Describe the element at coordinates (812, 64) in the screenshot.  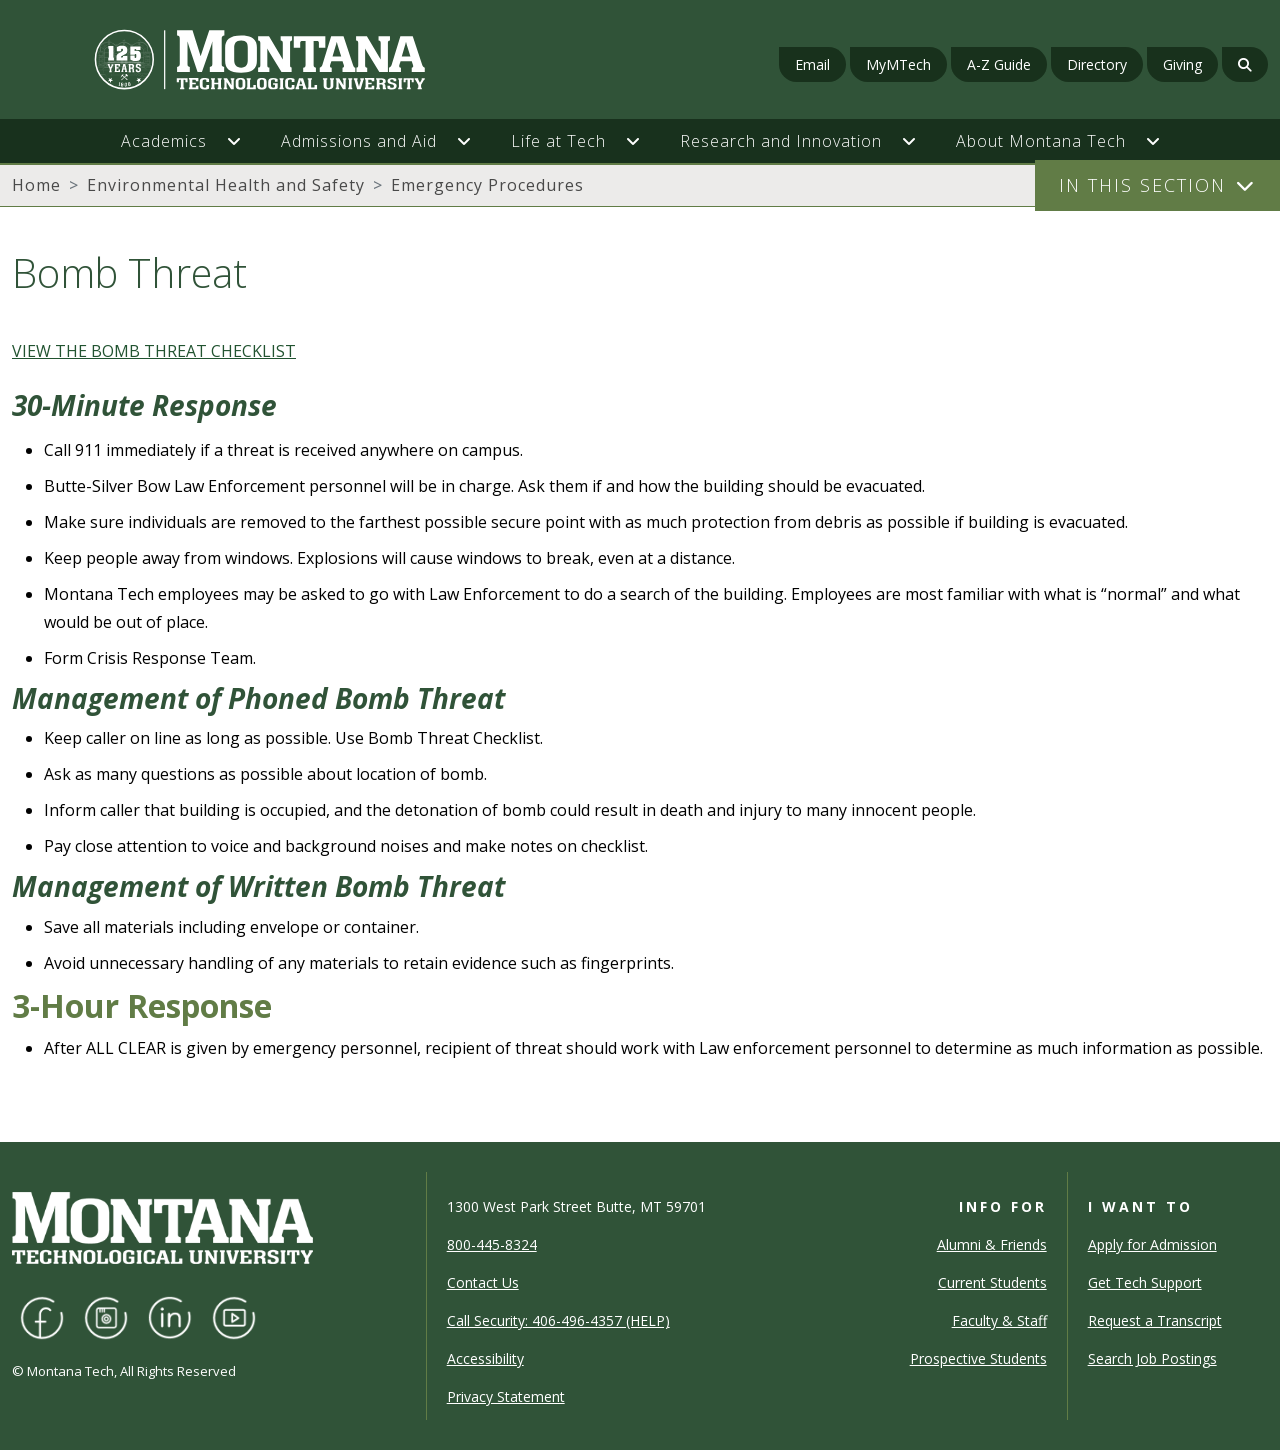
I see `Email` at that location.